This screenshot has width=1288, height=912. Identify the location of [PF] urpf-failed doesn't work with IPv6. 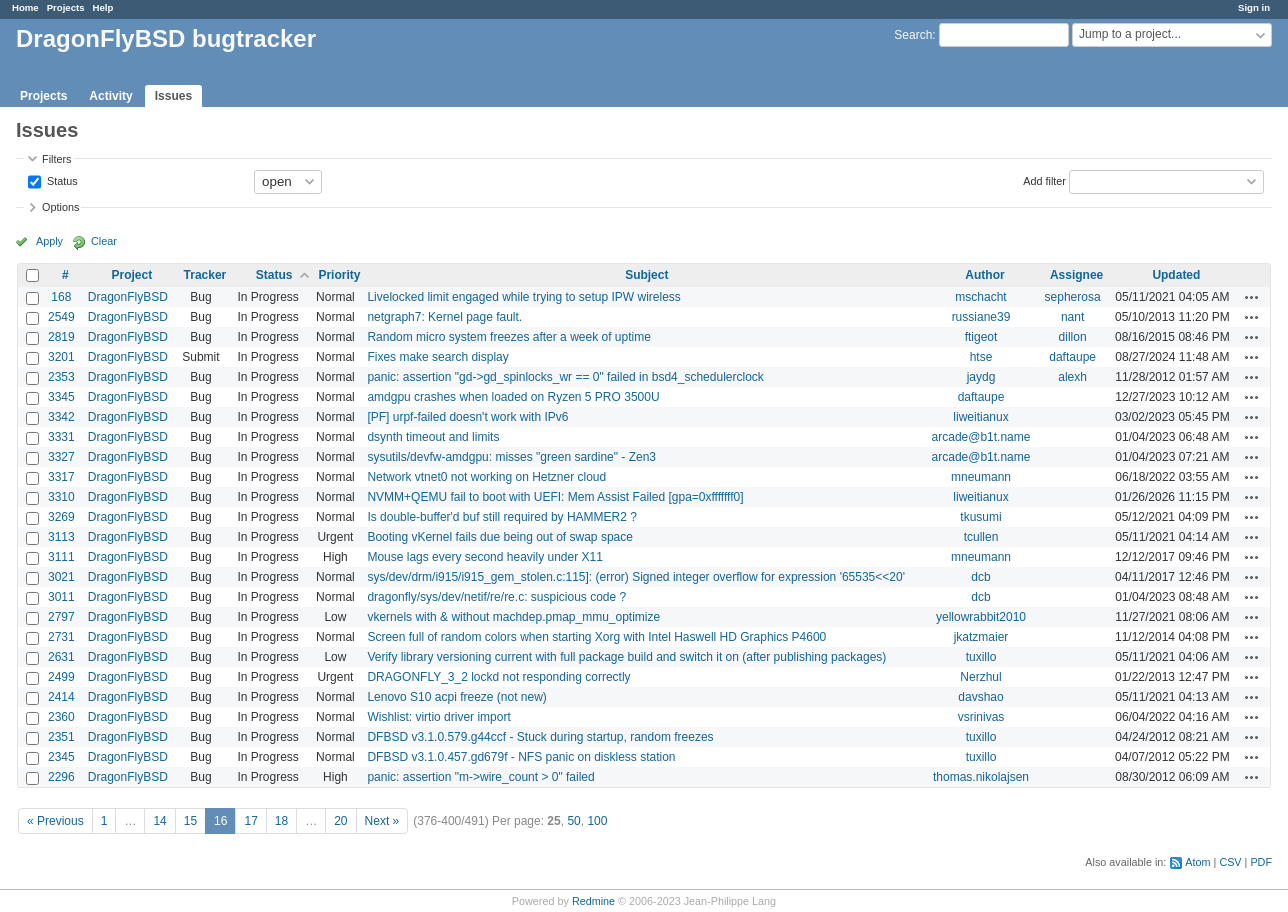
(467, 417).